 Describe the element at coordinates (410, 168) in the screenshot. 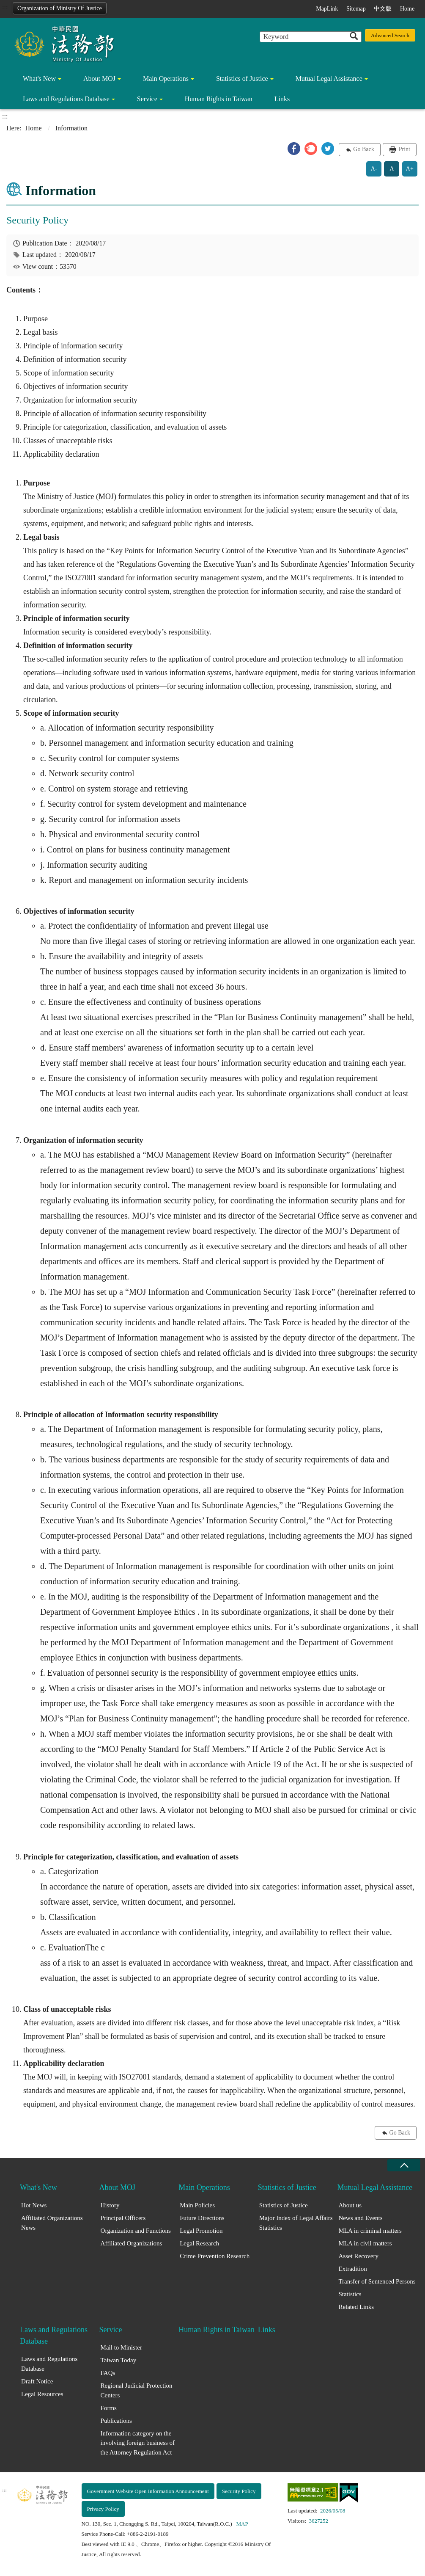

I see `A+` at that location.